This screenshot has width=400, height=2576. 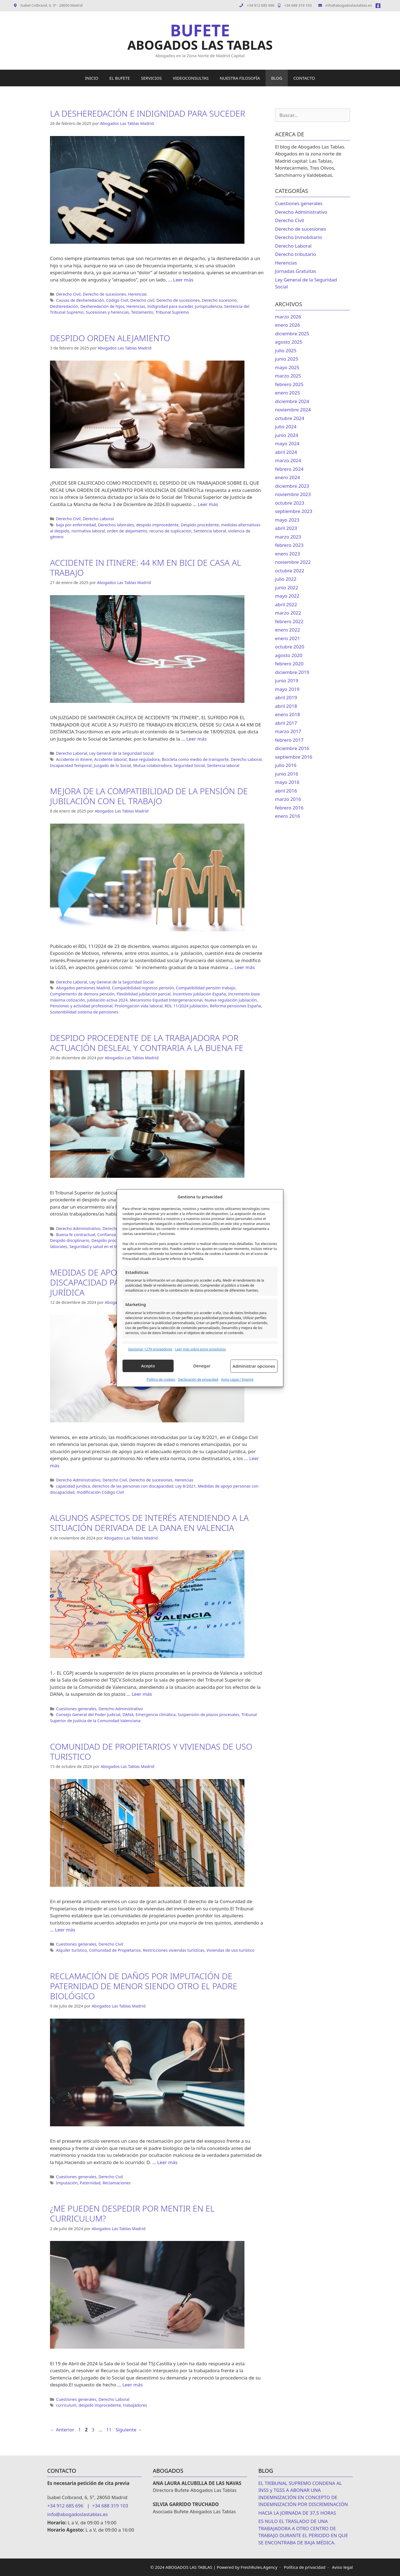 What do you see at coordinates (231, 1000) in the screenshot?
I see `Nueva regulación jubilación` at bounding box center [231, 1000].